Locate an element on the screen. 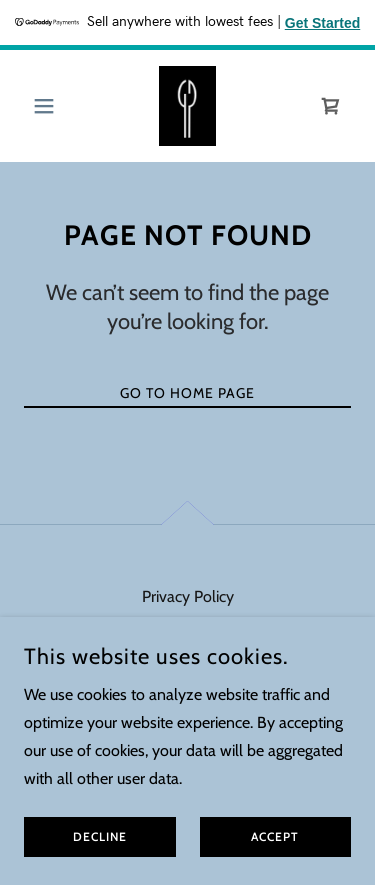  Go To Home Page is located at coordinates (187, 393).